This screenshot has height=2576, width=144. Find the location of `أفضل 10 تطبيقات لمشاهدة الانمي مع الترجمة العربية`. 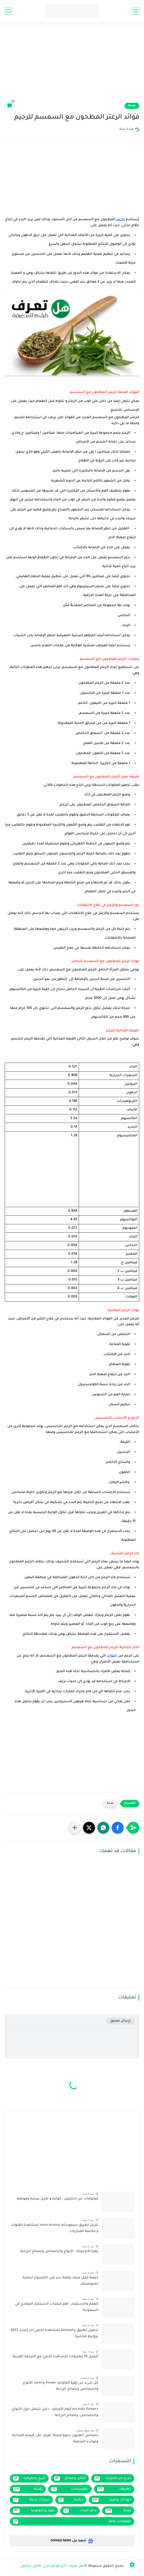

أفضل 10 تطبيقات لمشاهدة الانمي مع الترجمة العربية is located at coordinates (55, 2357).